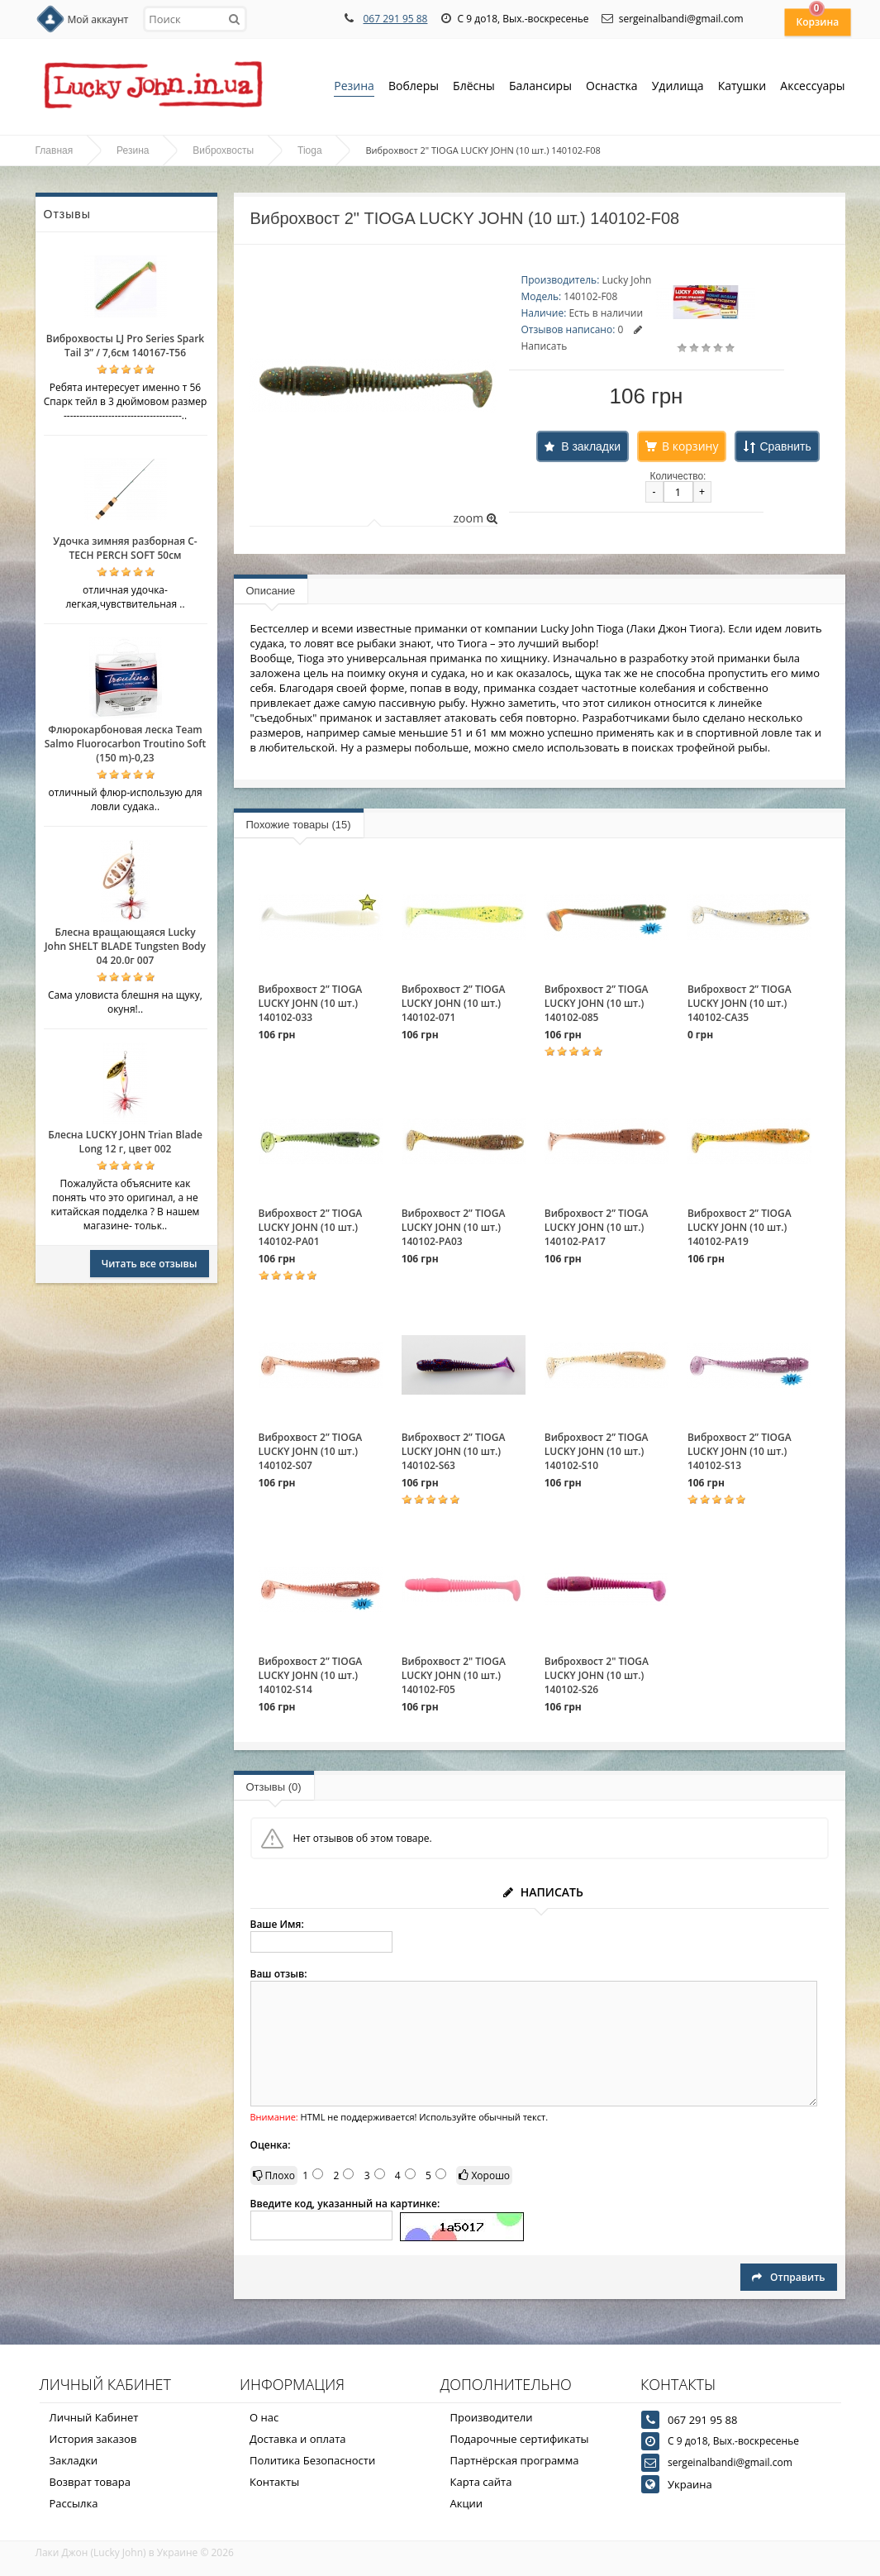  Describe the element at coordinates (312, 2460) in the screenshot. I see `Политика Безопасности` at that location.